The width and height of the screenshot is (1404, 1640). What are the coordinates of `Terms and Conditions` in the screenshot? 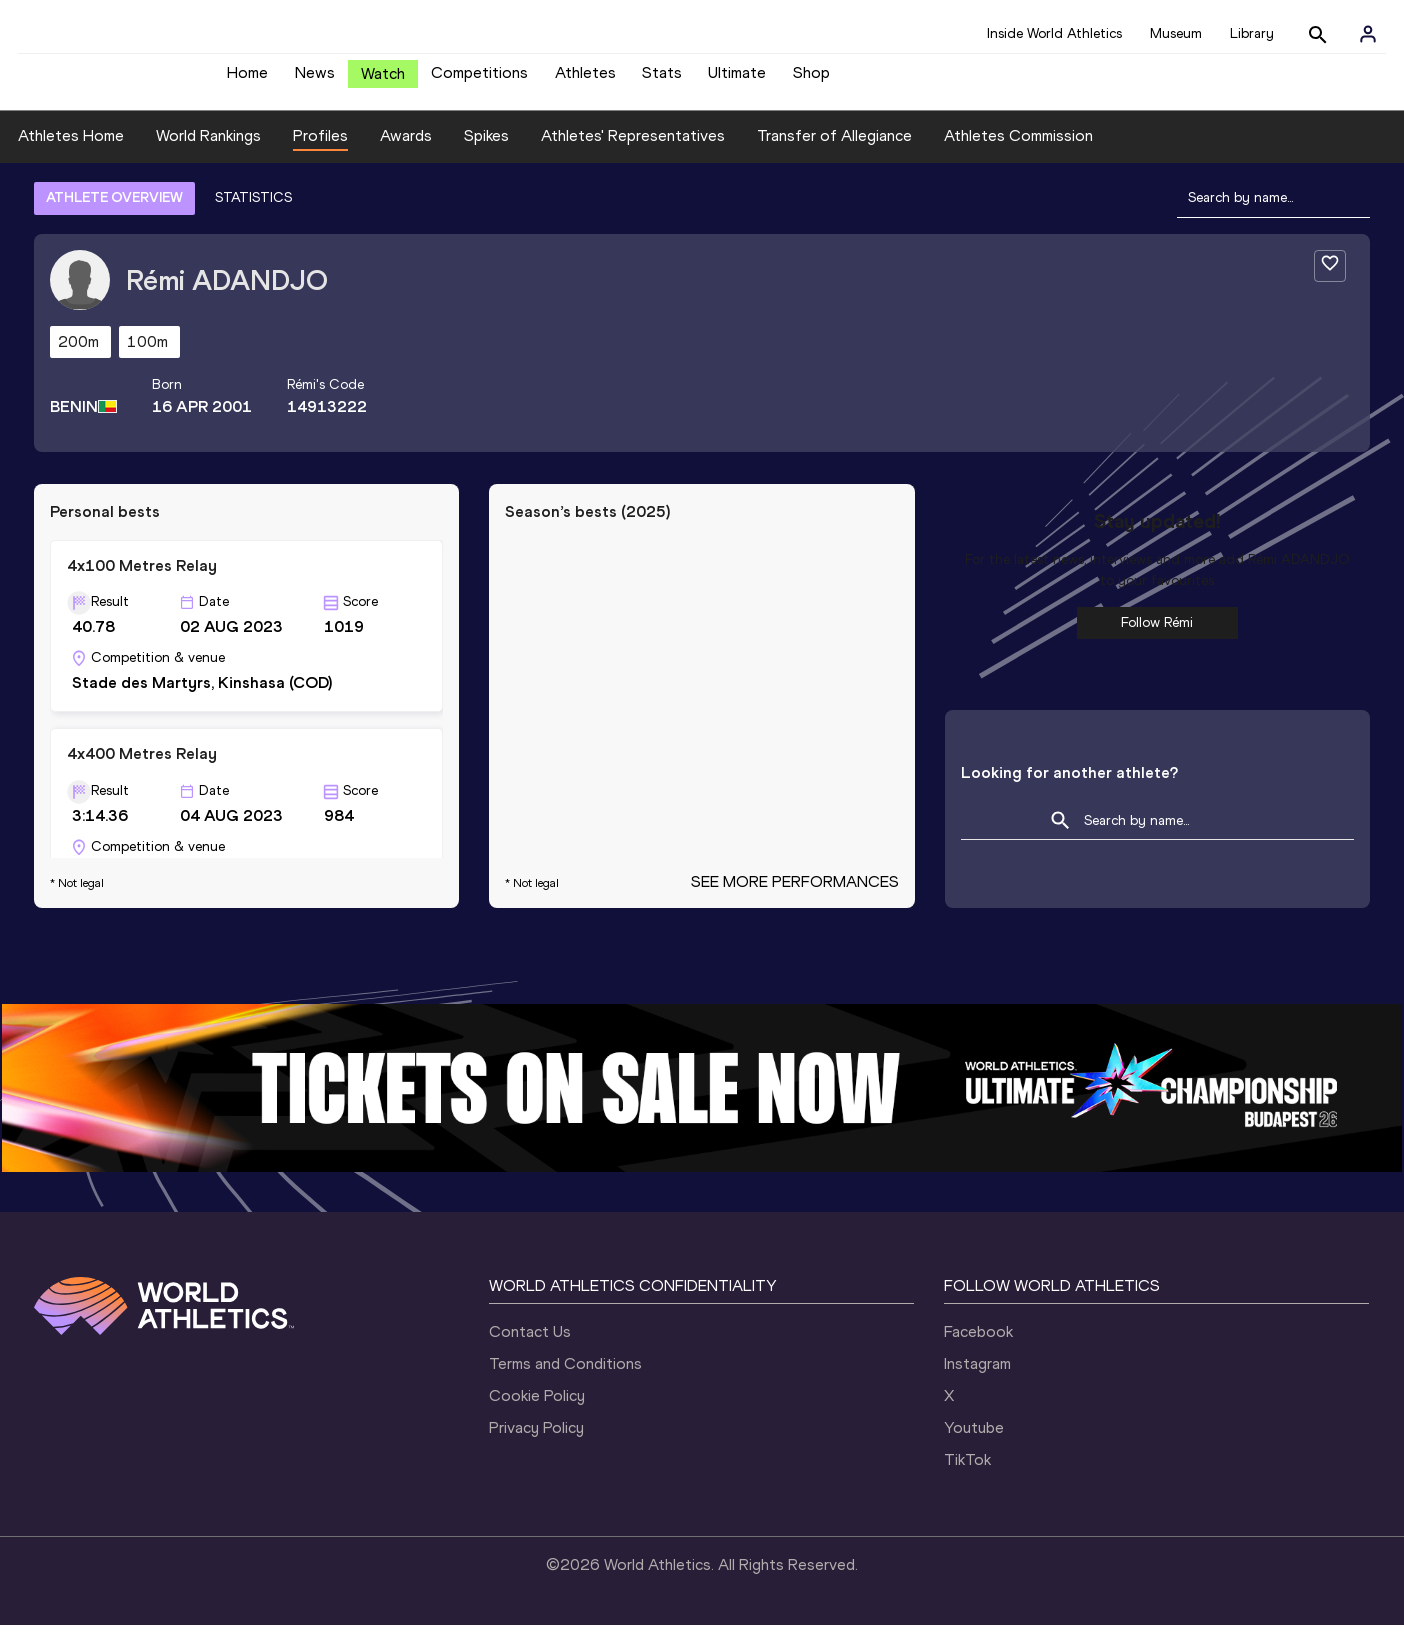 It's located at (565, 1378).